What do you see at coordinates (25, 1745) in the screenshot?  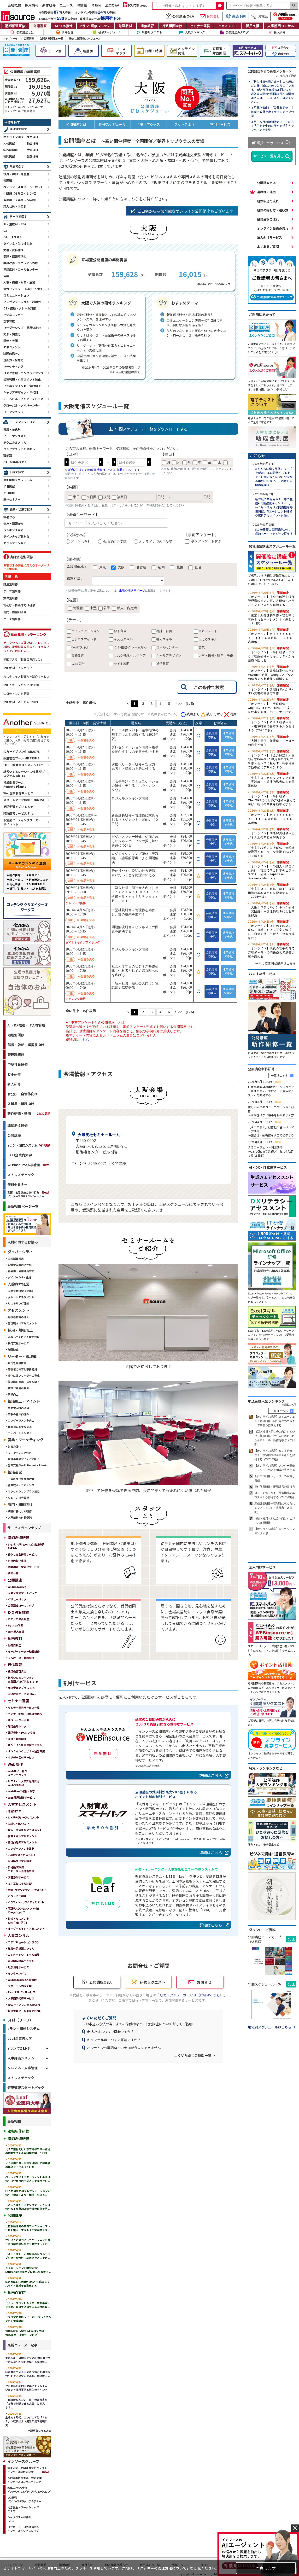 I see `オンライン研修運営コンサル` at bounding box center [25, 1745].